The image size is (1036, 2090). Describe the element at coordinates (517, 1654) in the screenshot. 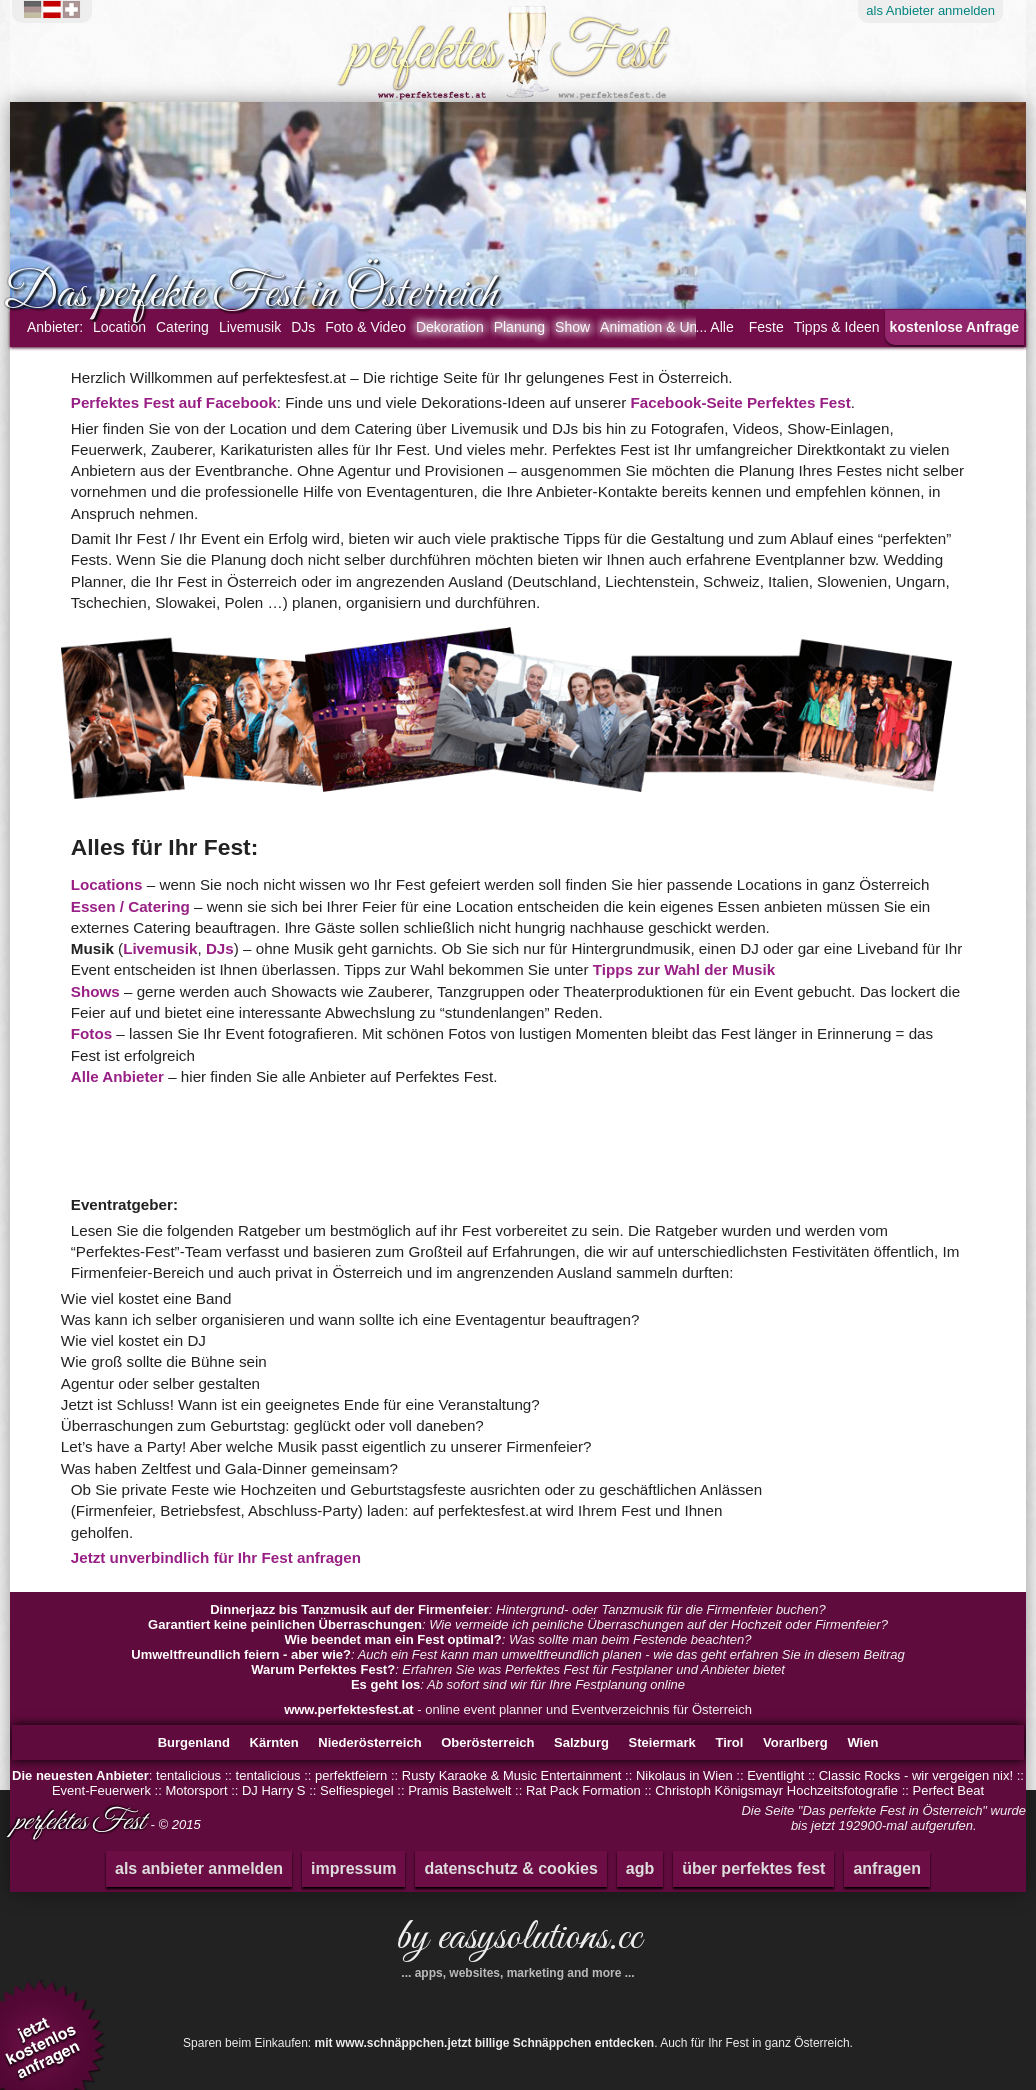

I see `: Auch ein Fest kann man umweltfreundlich planen - wie das geht erfahren Sie in diesem Beitrag` at that location.